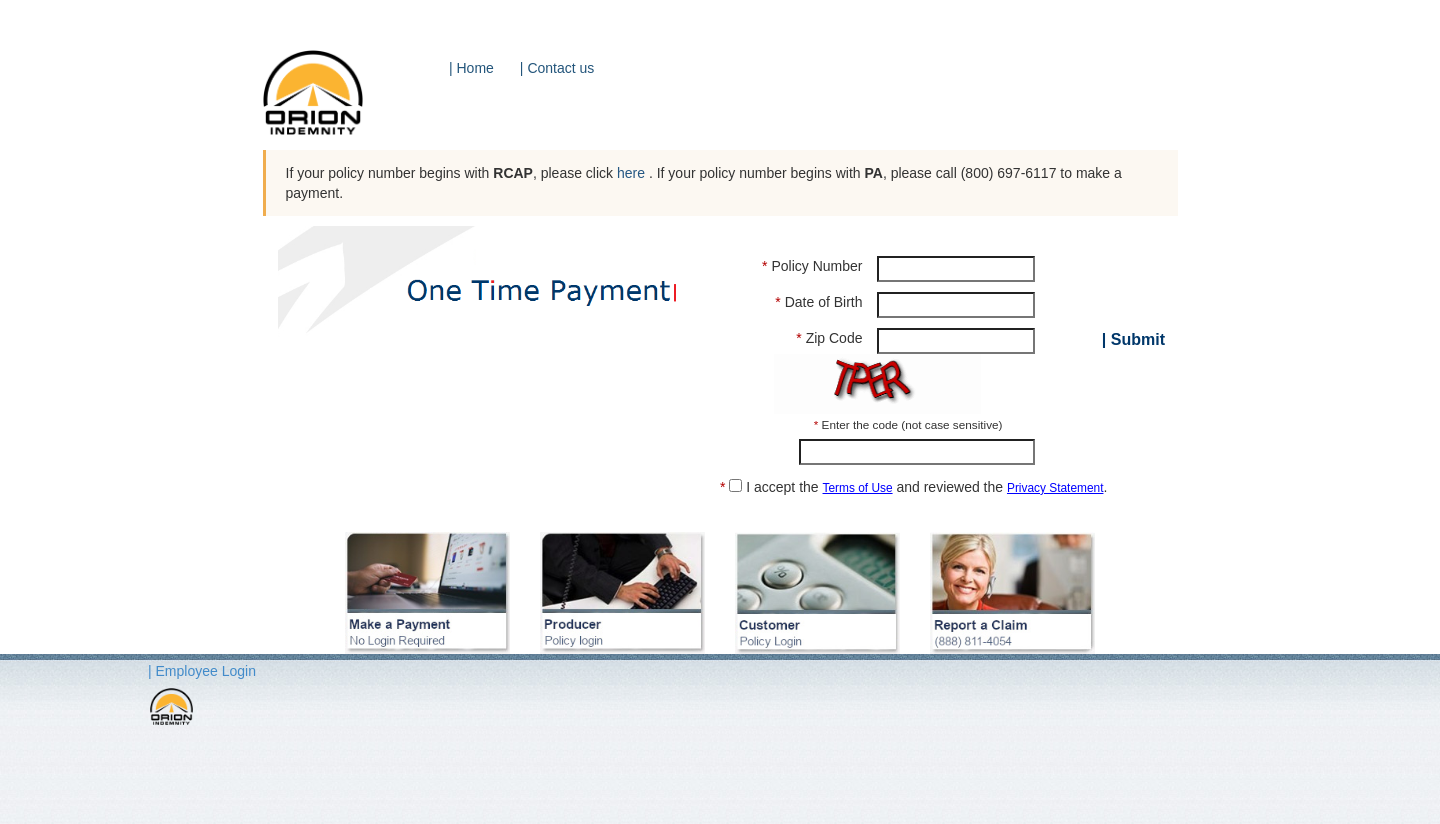 This screenshot has height=824, width=1440. Describe the element at coordinates (812, 266) in the screenshot. I see `Policy Number` at that location.